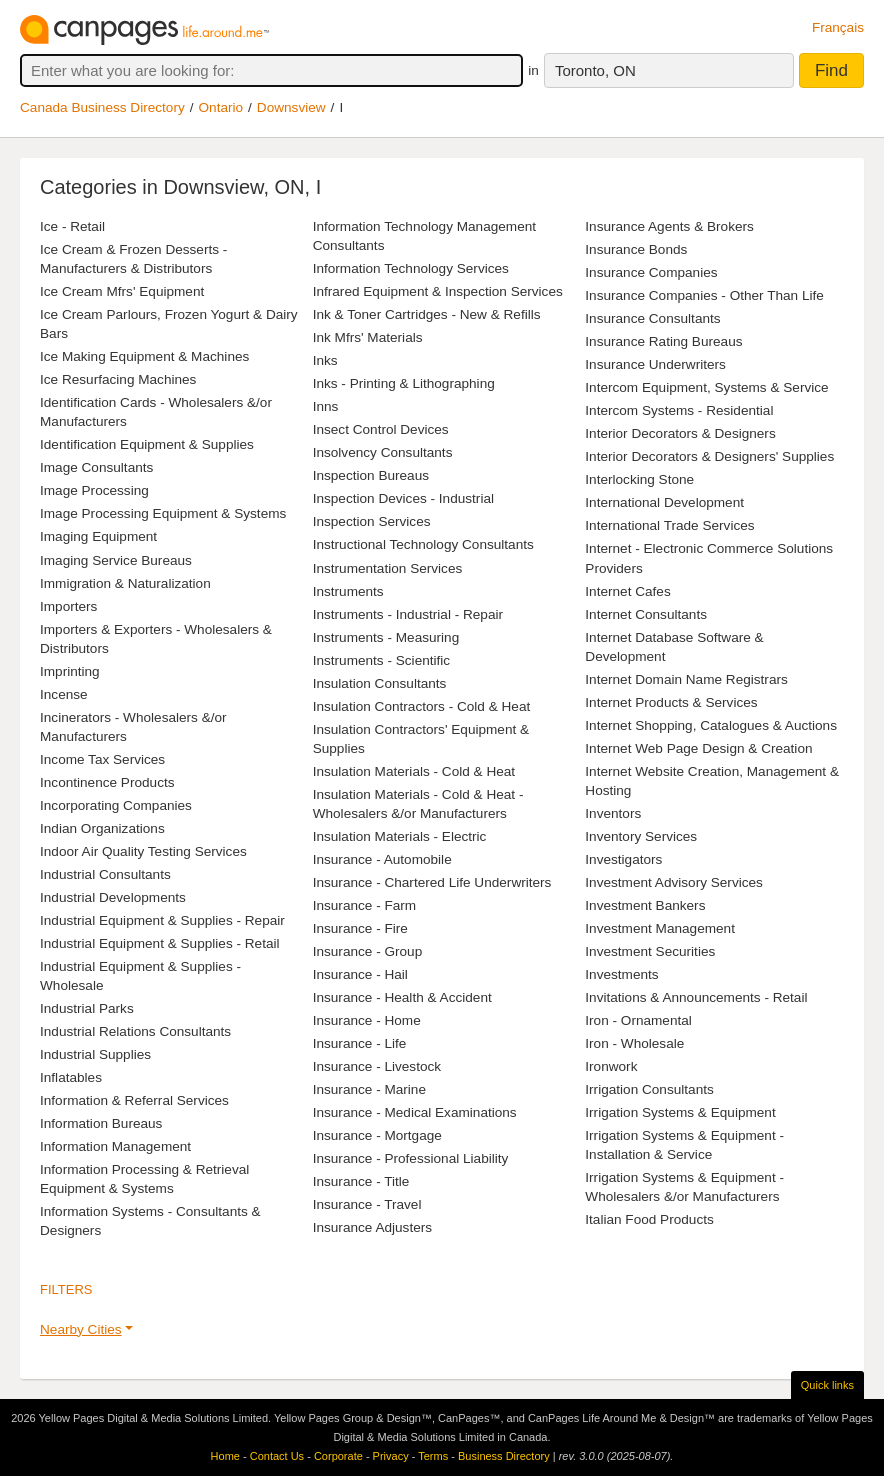 The width and height of the screenshot is (884, 1476). I want to click on Insurance - Group, so click(368, 951).